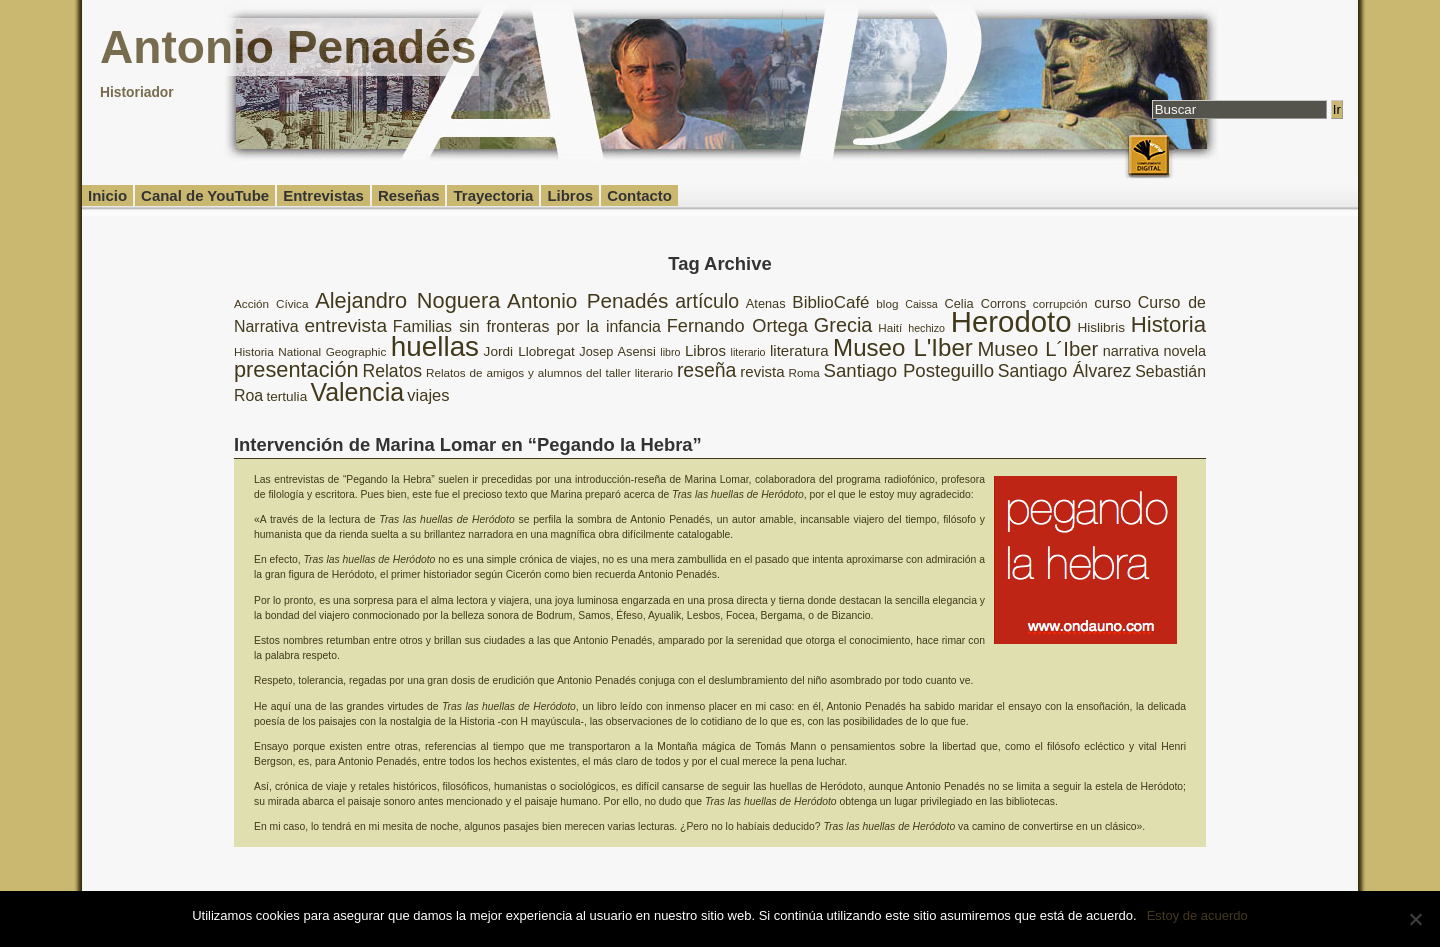 This screenshot has height=947, width=1440. I want to click on Historia [Historia (27 elementos)], so click(1168, 324).